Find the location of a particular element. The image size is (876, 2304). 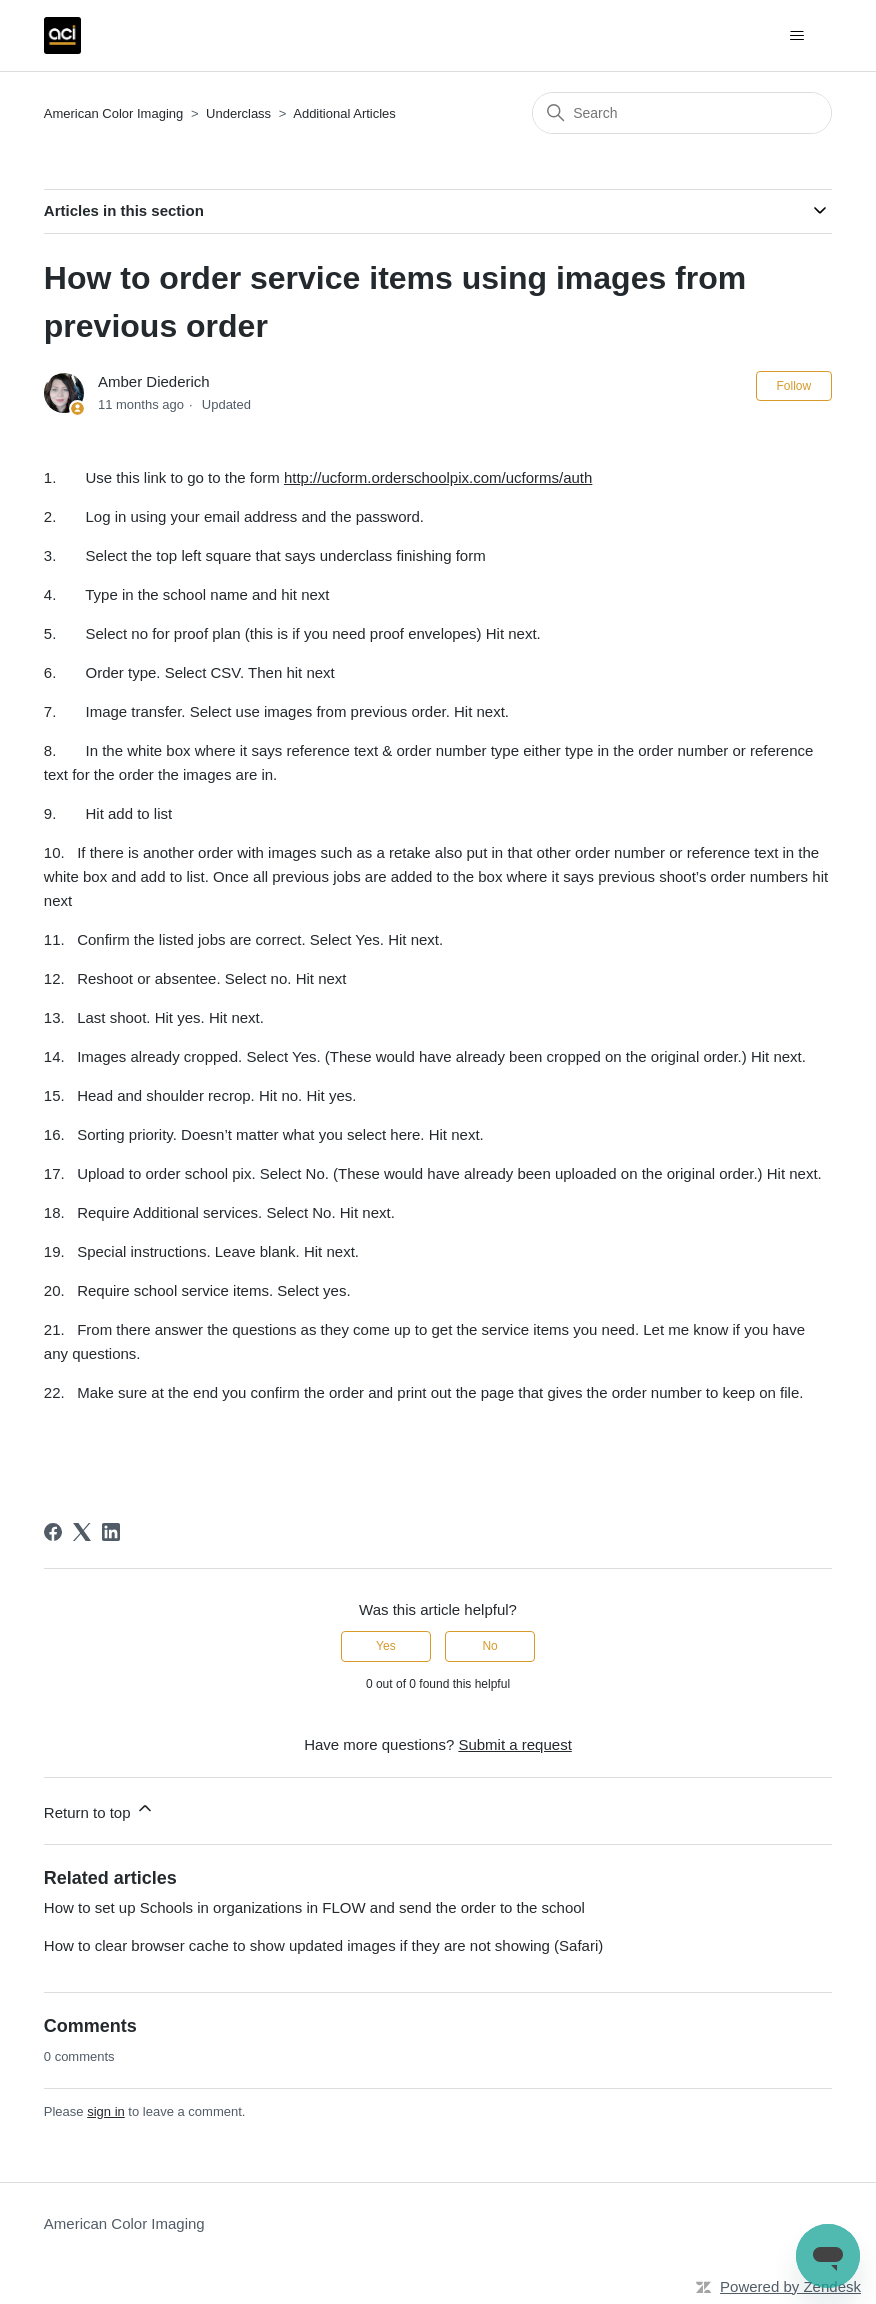

[Facebook] is located at coordinates (53, 1532).